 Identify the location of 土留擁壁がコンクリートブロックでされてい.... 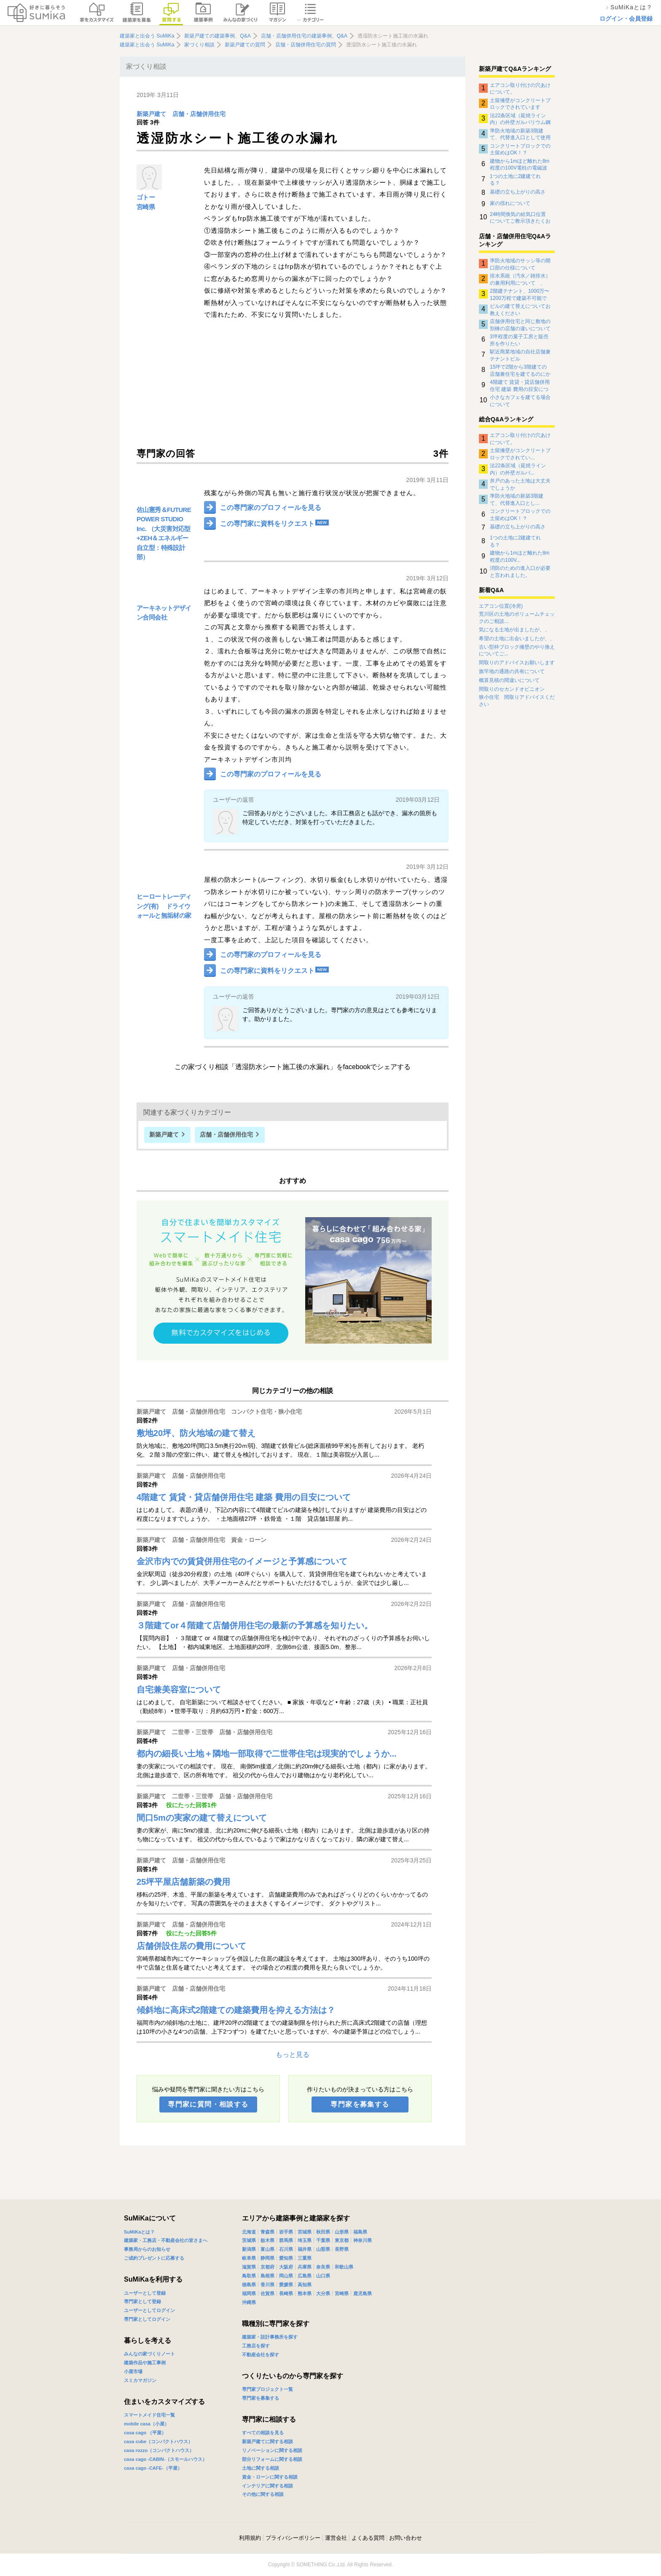
(520, 453).